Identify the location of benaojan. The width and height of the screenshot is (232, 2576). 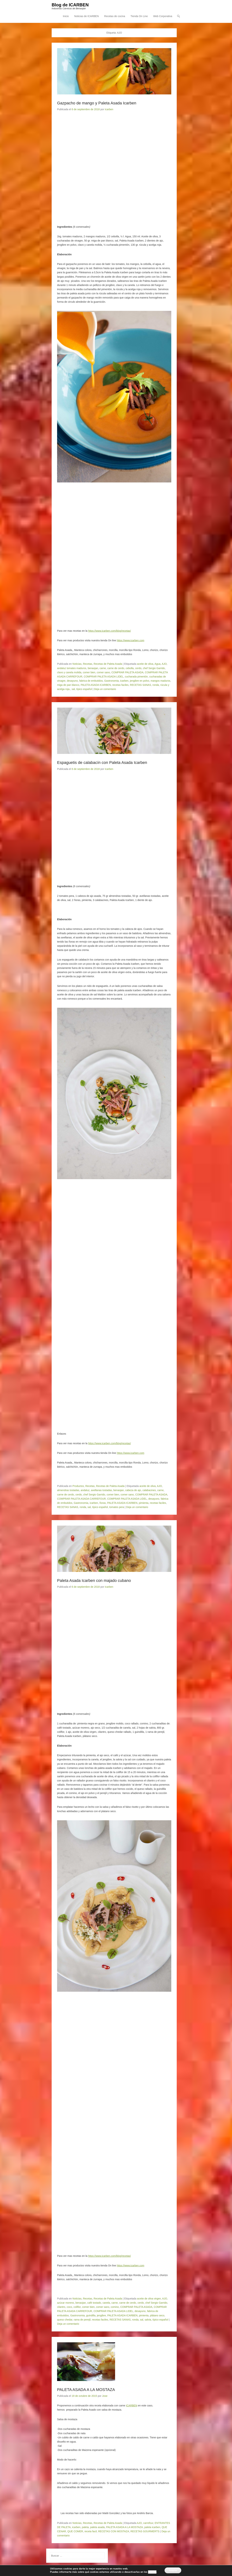
(93, 668).